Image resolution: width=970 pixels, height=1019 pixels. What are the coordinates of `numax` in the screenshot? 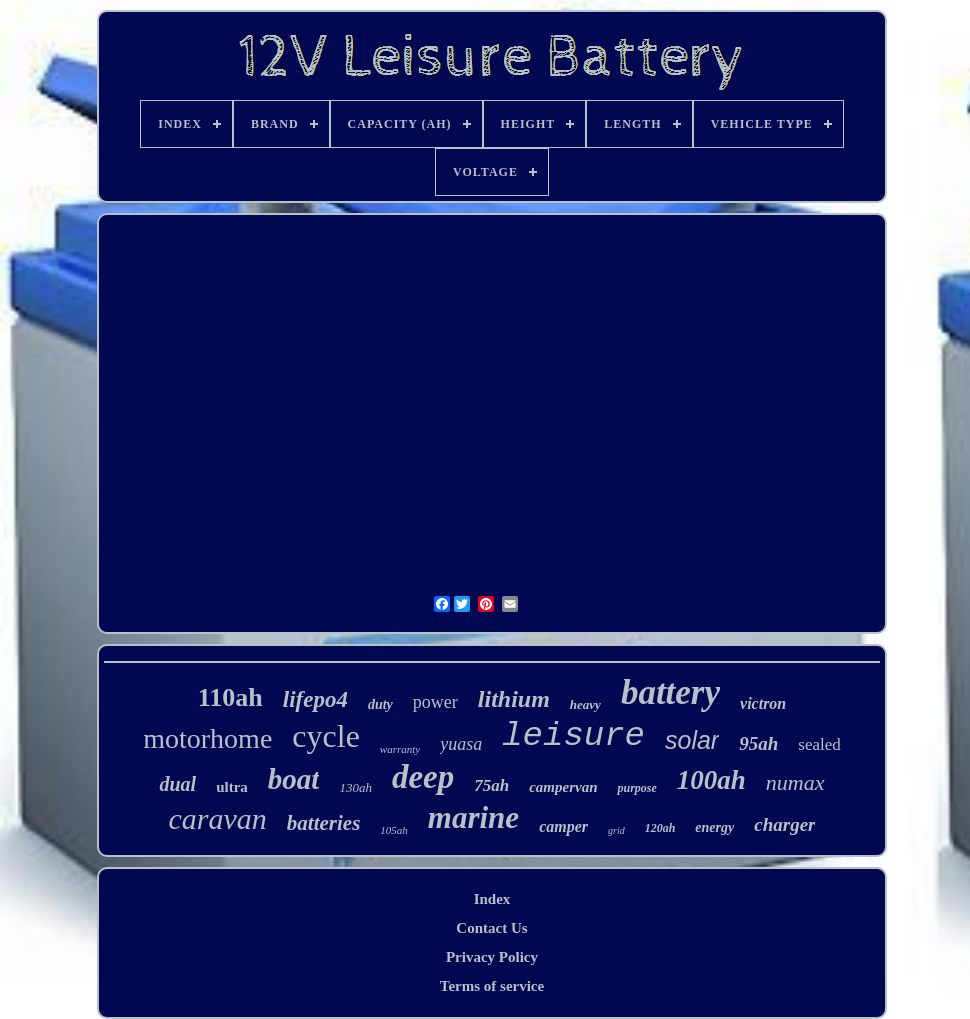 It's located at (795, 782).